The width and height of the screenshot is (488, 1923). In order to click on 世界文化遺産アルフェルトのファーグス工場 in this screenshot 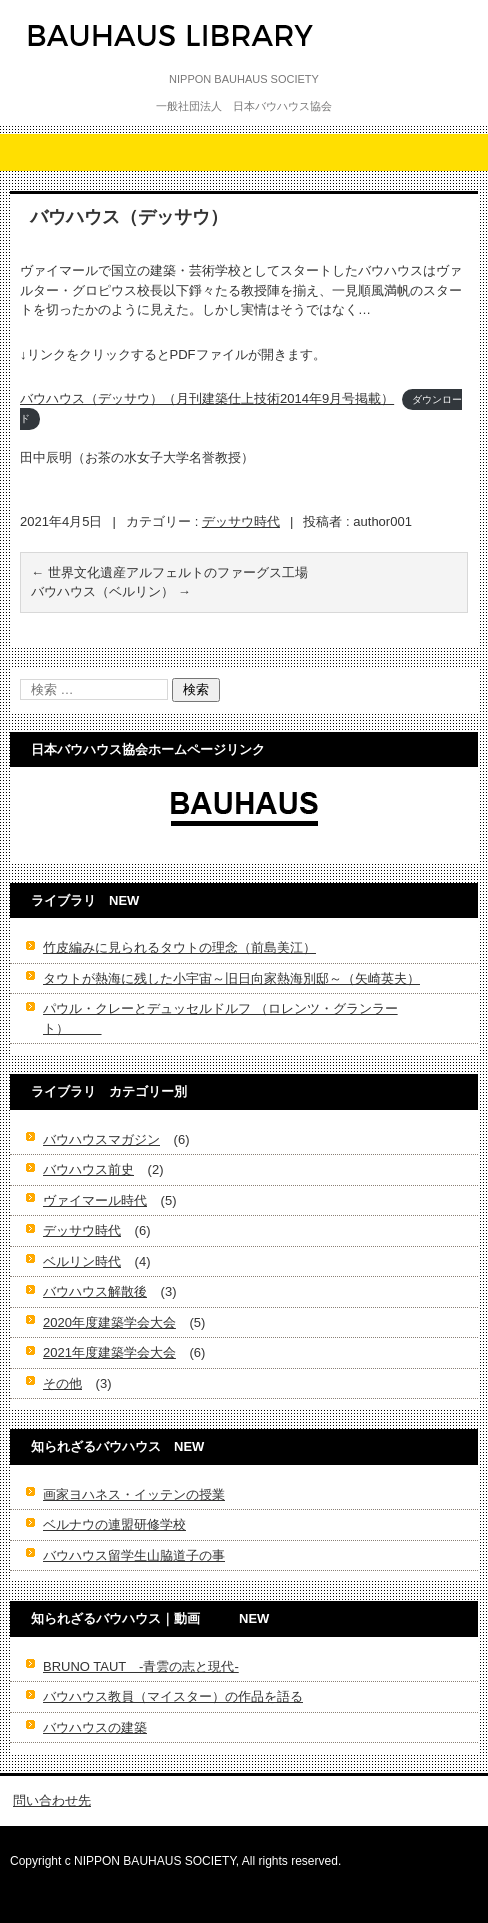, I will do `click(169, 572)`.